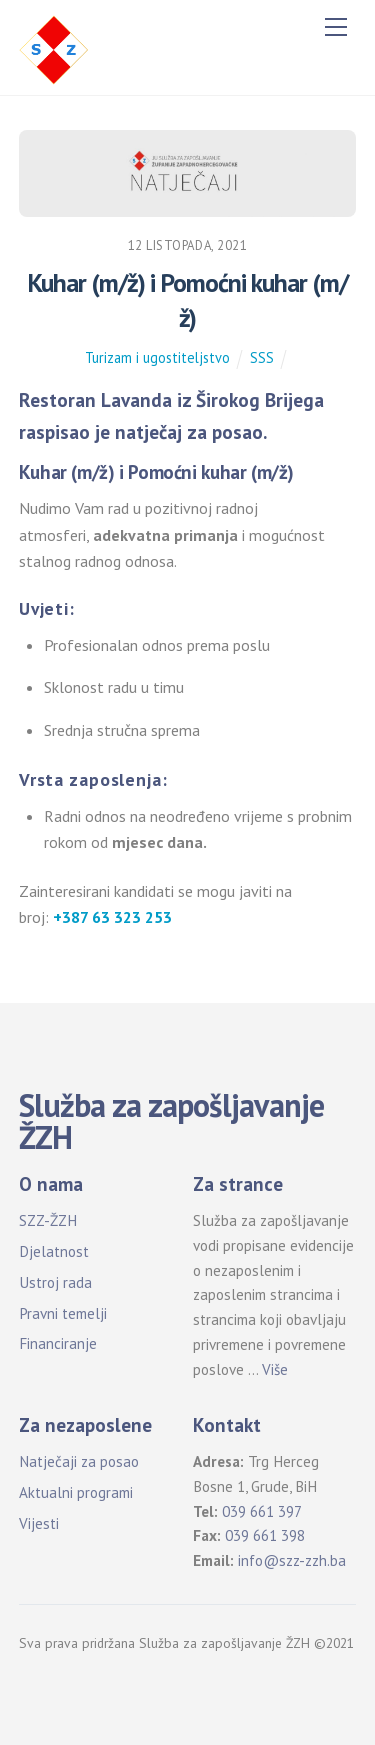 The image size is (375, 1745). Describe the element at coordinates (112, 917) in the screenshot. I see `+387 63 323 253` at that location.